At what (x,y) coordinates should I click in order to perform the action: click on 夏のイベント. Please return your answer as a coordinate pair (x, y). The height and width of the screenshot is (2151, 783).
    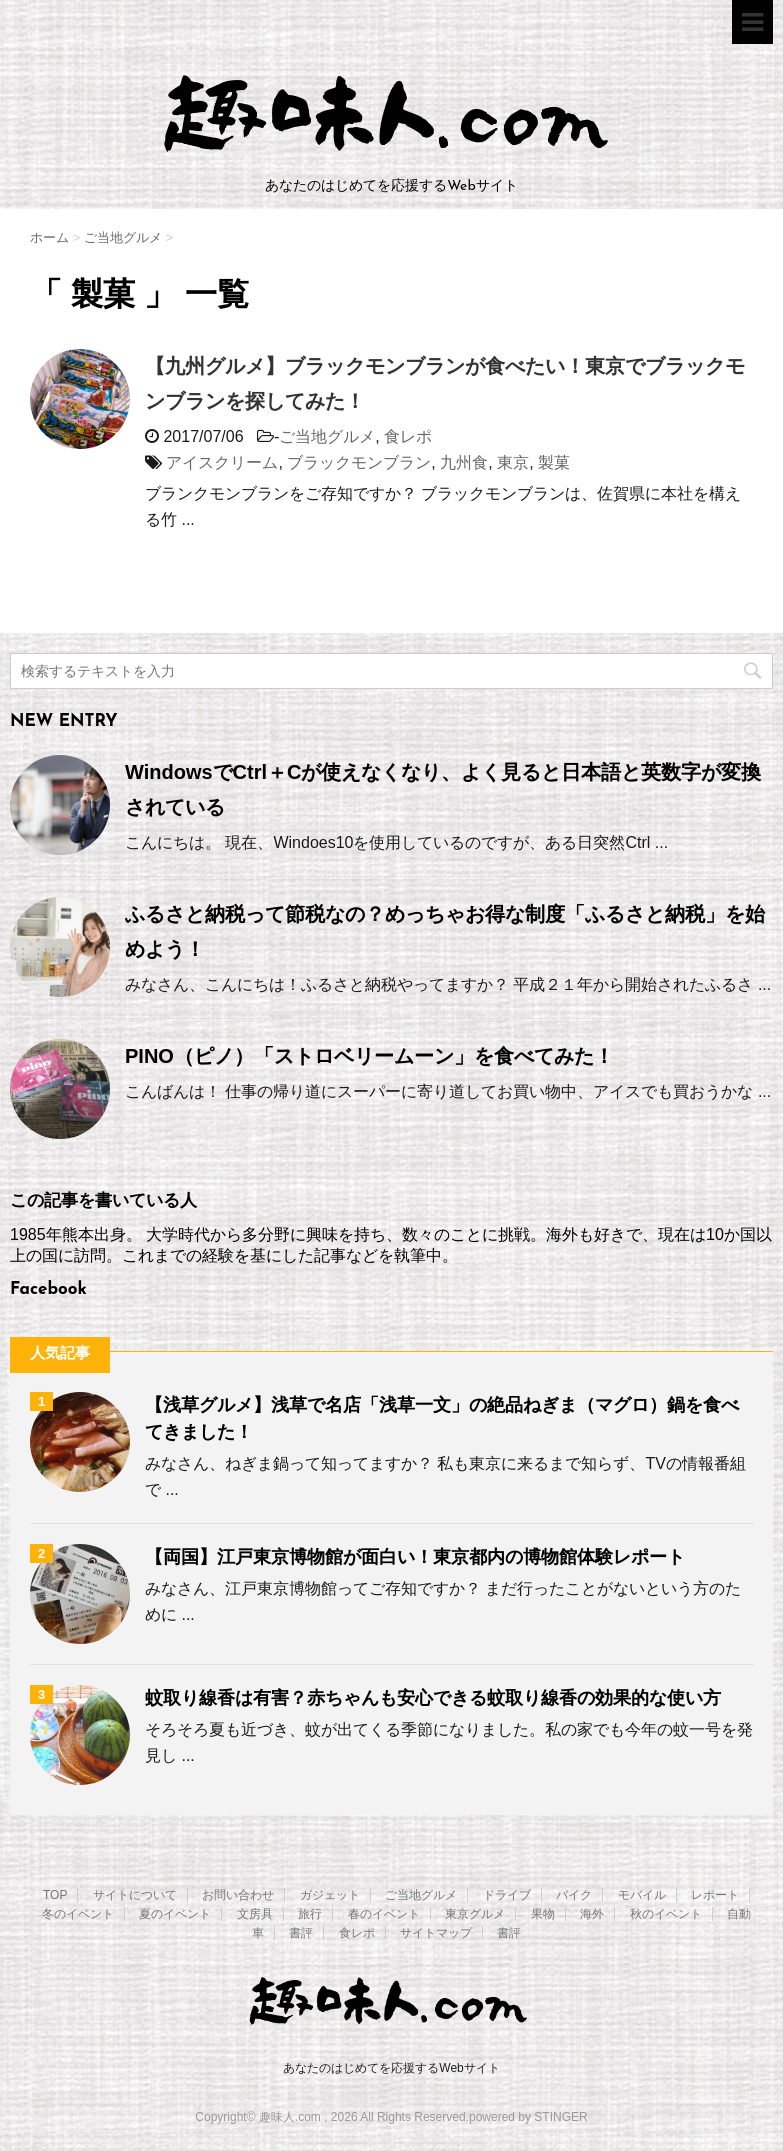
    Looking at the image, I should click on (175, 1914).